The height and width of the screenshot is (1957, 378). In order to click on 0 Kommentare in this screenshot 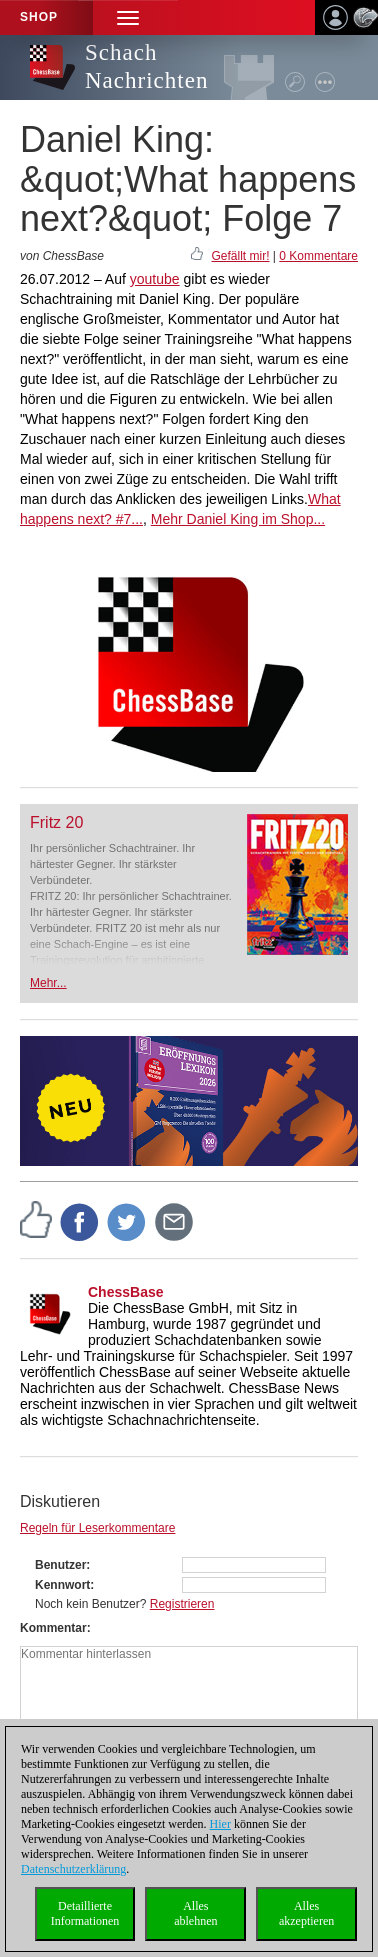, I will do `click(318, 256)`.